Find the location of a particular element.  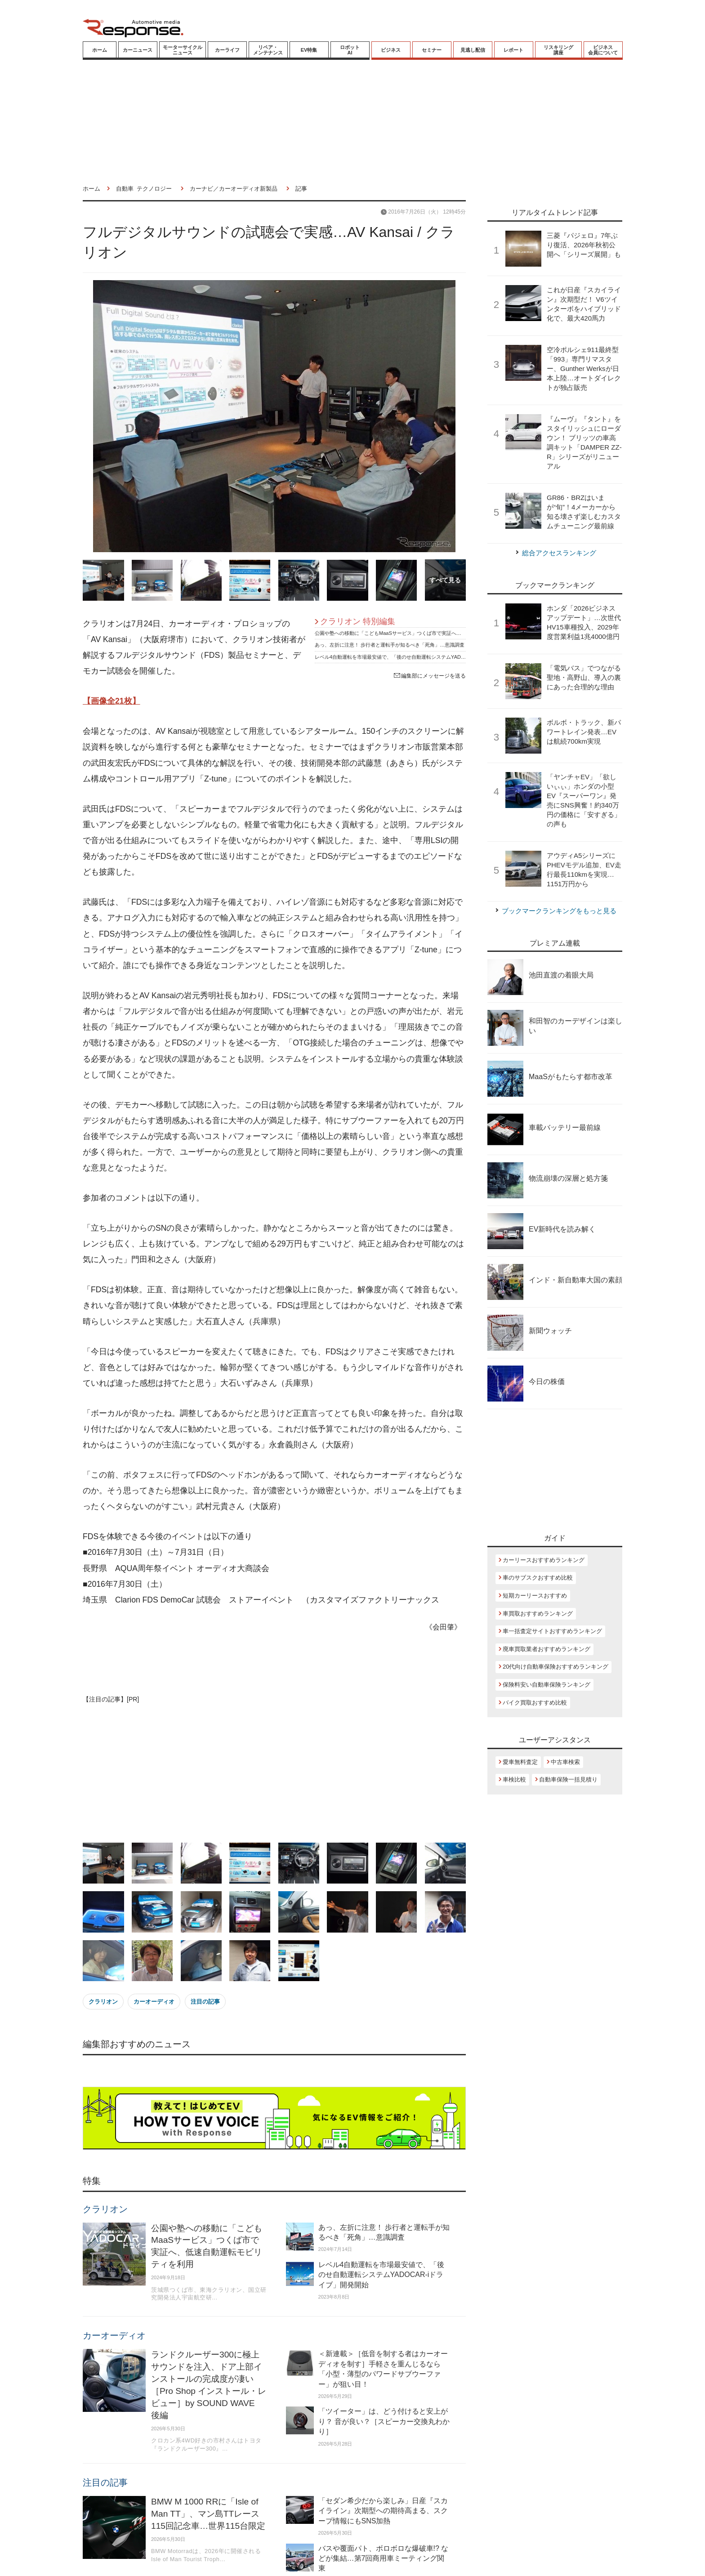

廃車買取業者おすすめランキング is located at coordinates (546, 1649).